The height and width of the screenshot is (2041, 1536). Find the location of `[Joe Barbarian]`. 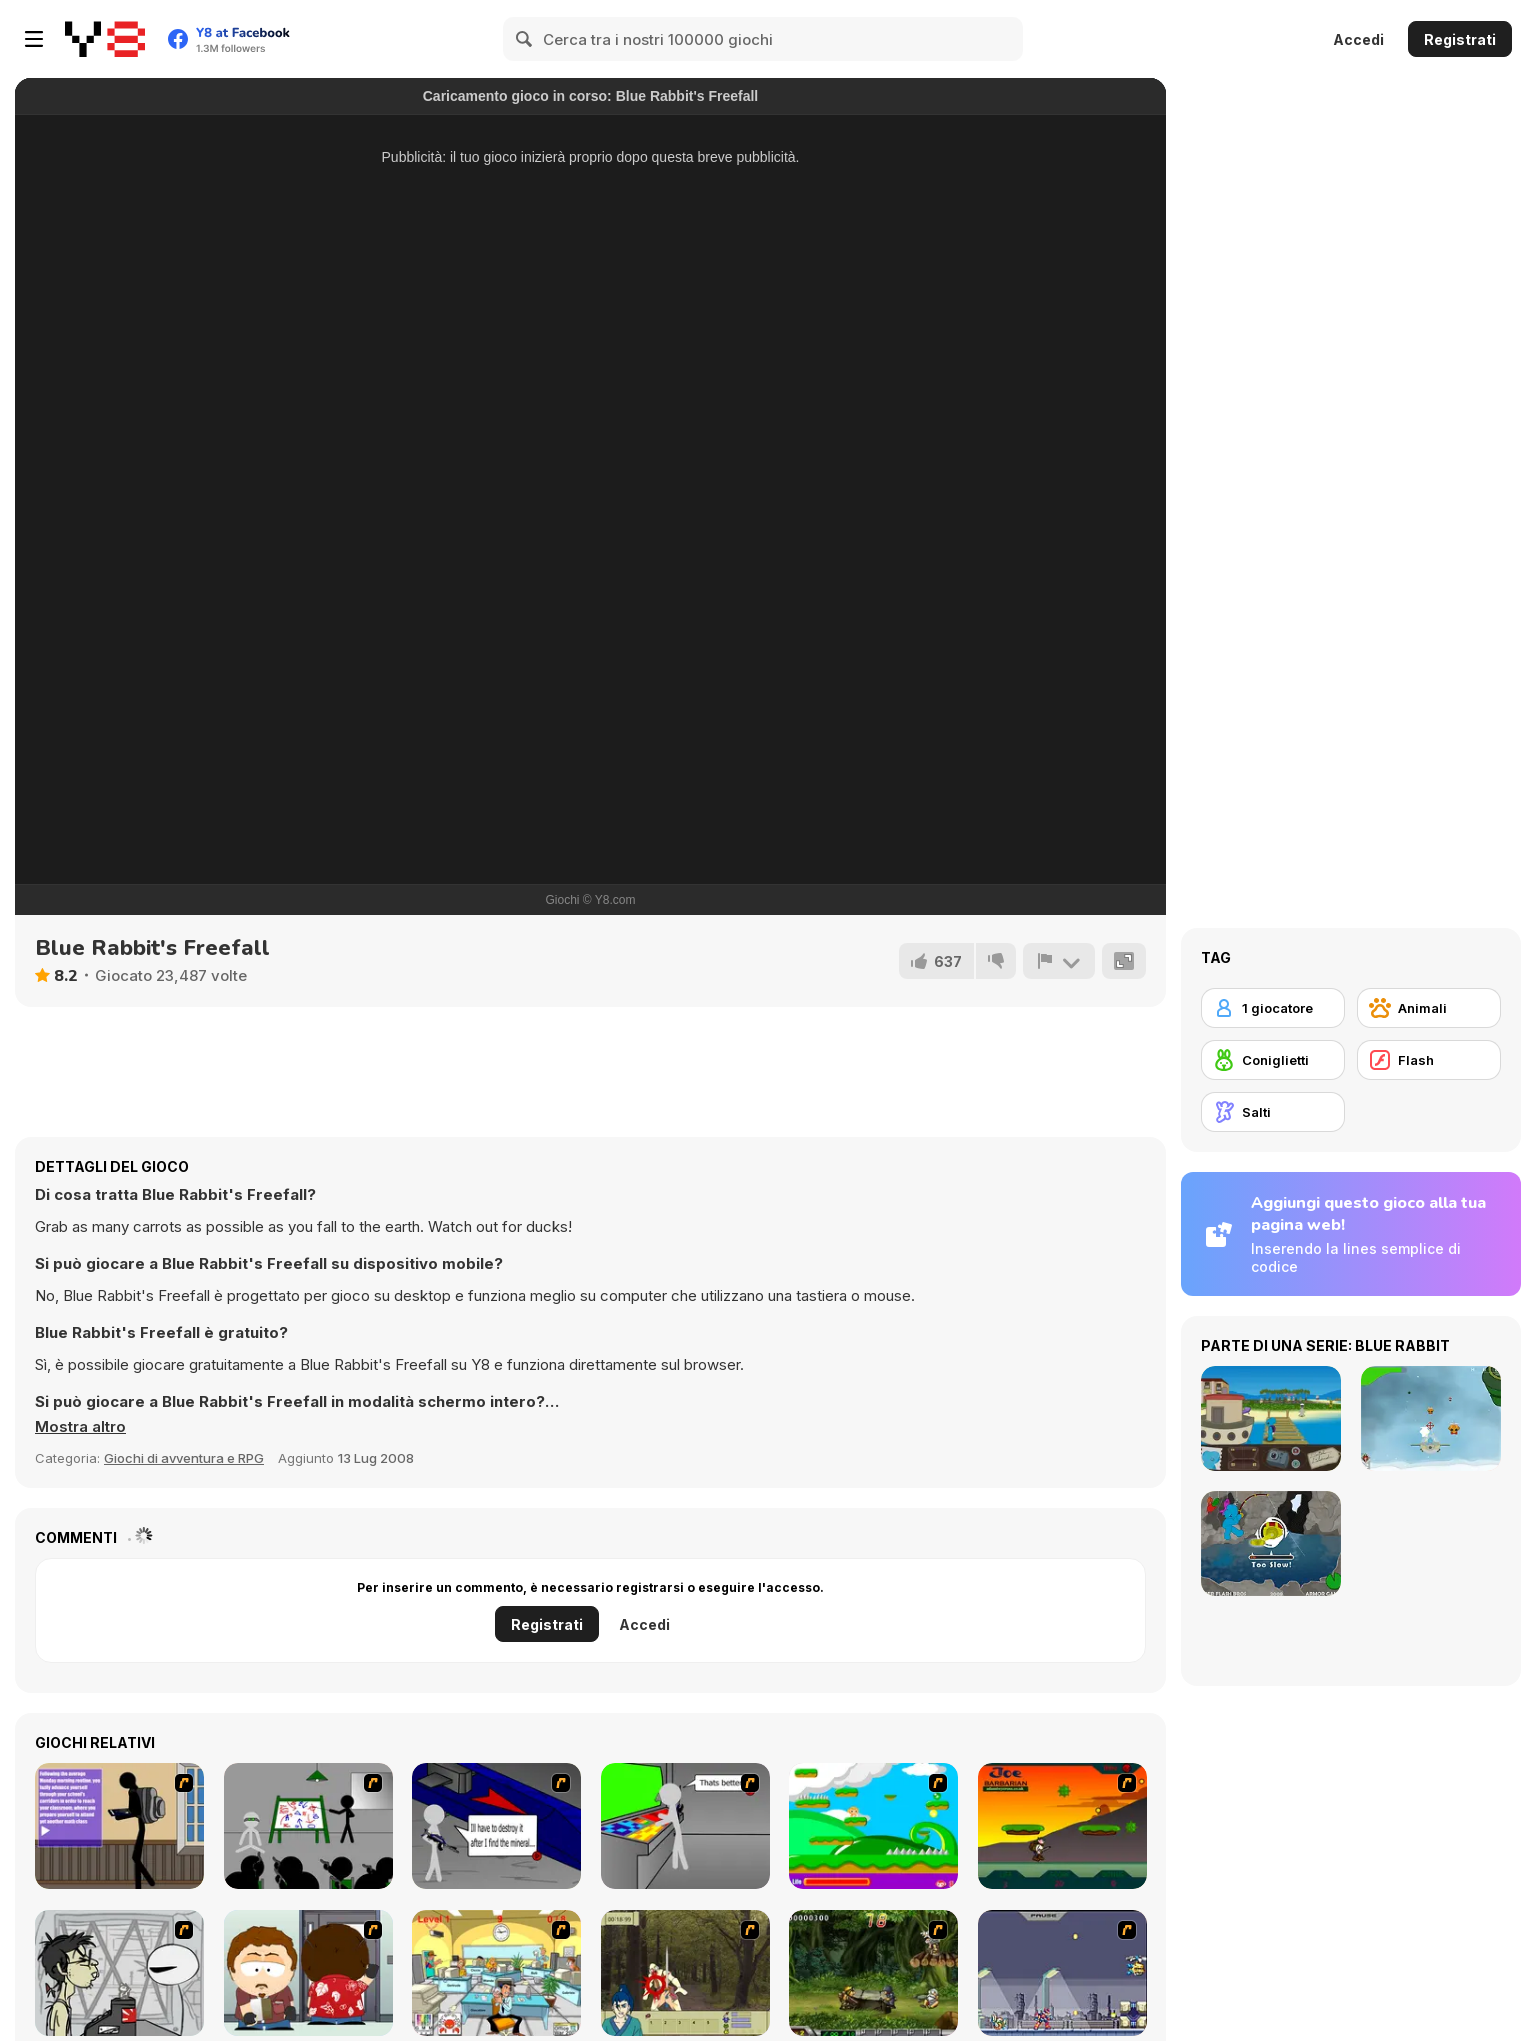

[Joe Barbarian] is located at coordinates (1062, 1826).